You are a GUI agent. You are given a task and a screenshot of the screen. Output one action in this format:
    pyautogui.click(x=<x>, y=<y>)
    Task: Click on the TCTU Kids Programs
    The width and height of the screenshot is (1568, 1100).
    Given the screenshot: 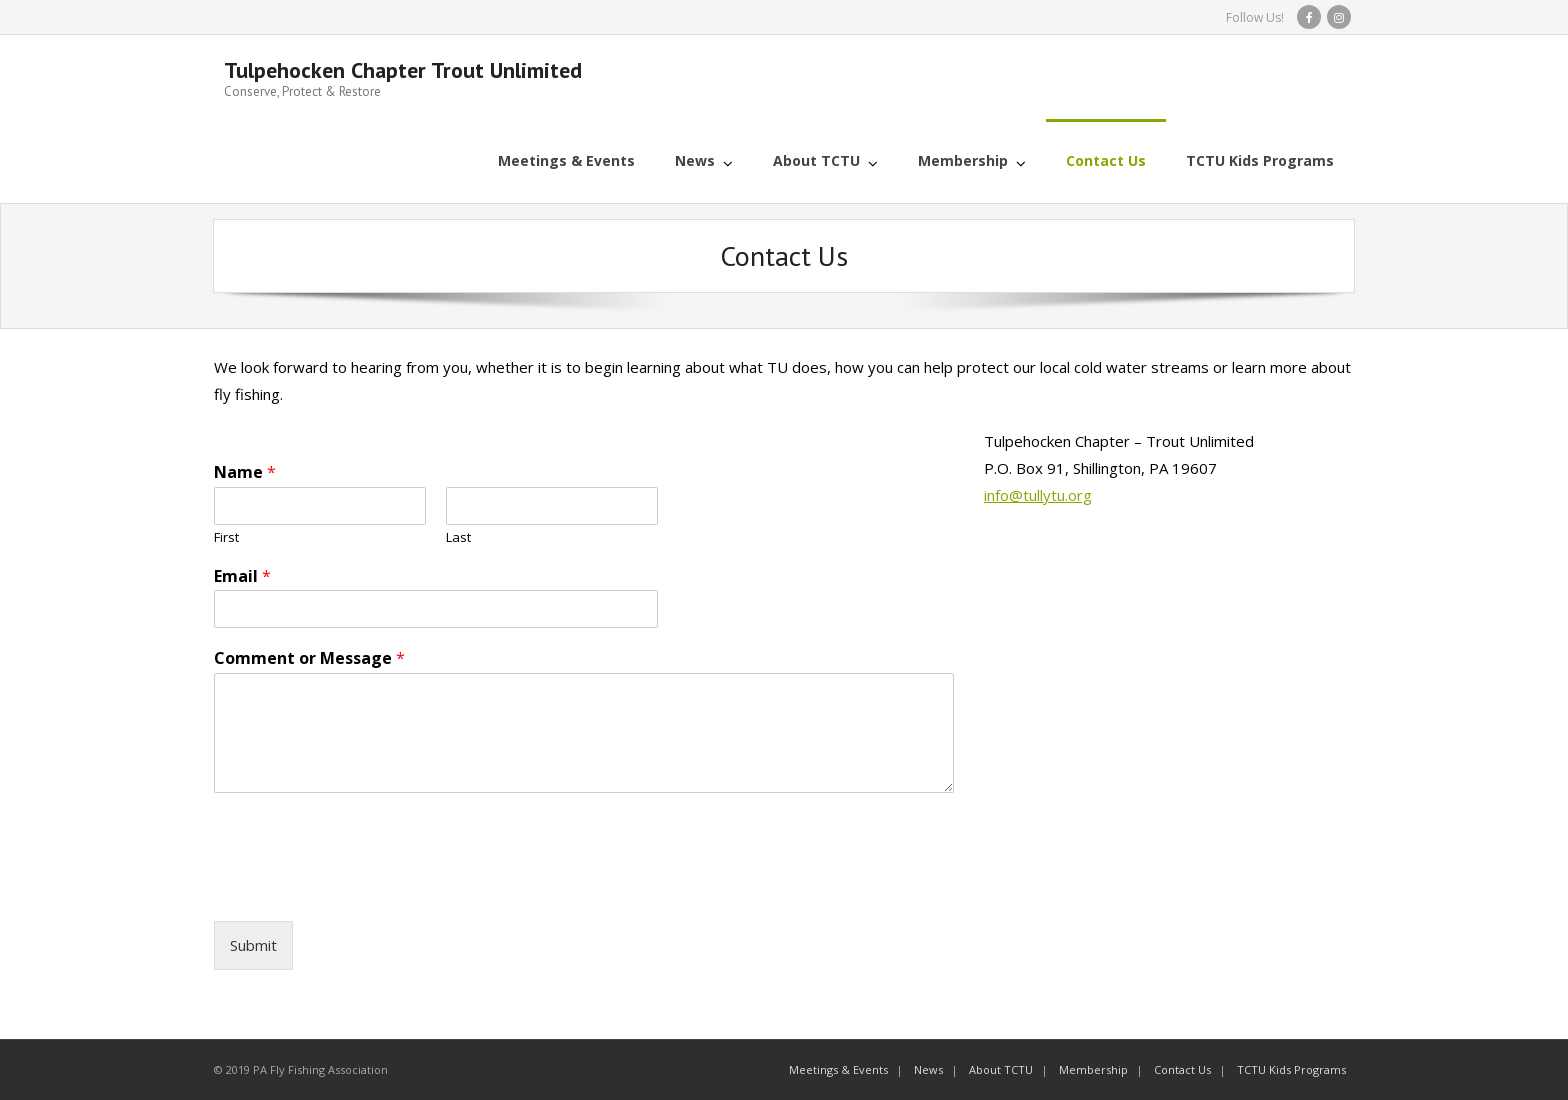 What is the action you would take?
    pyautogui.click(x=1291, y=1069)
    